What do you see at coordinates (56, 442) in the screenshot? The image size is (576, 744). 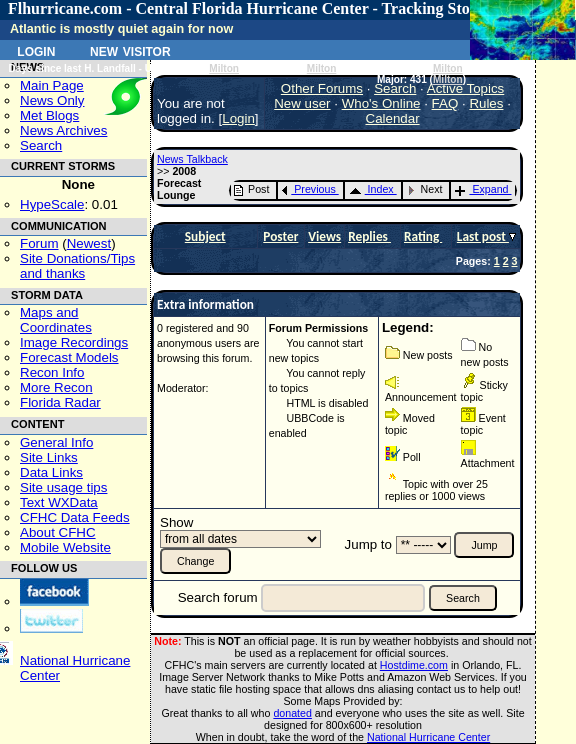 I see `General Info` at bounding box center [56, 442].